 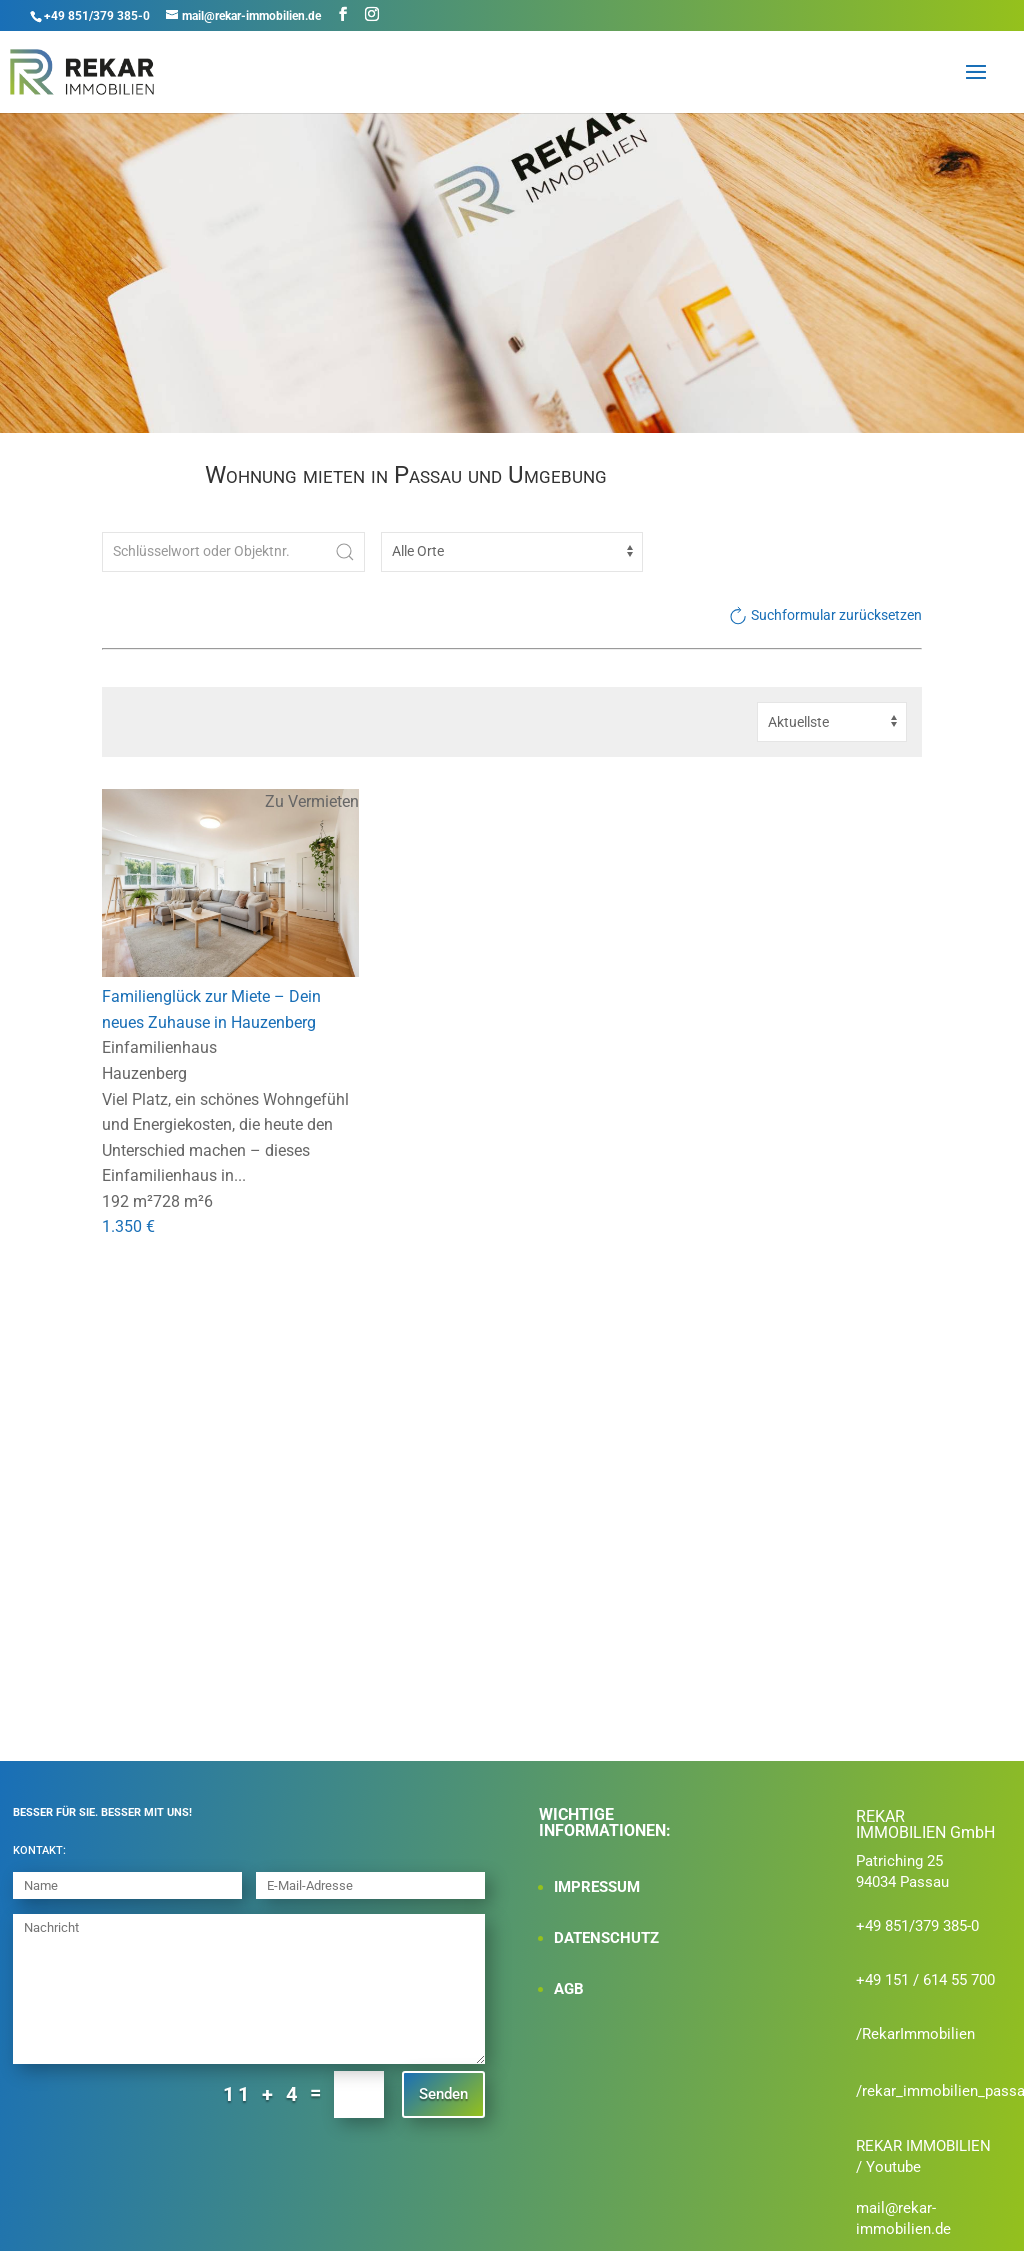 What do you see at coordinates (512, 552) in the screenshot?
I see `[Ort]` at bounding box center [512, 552].